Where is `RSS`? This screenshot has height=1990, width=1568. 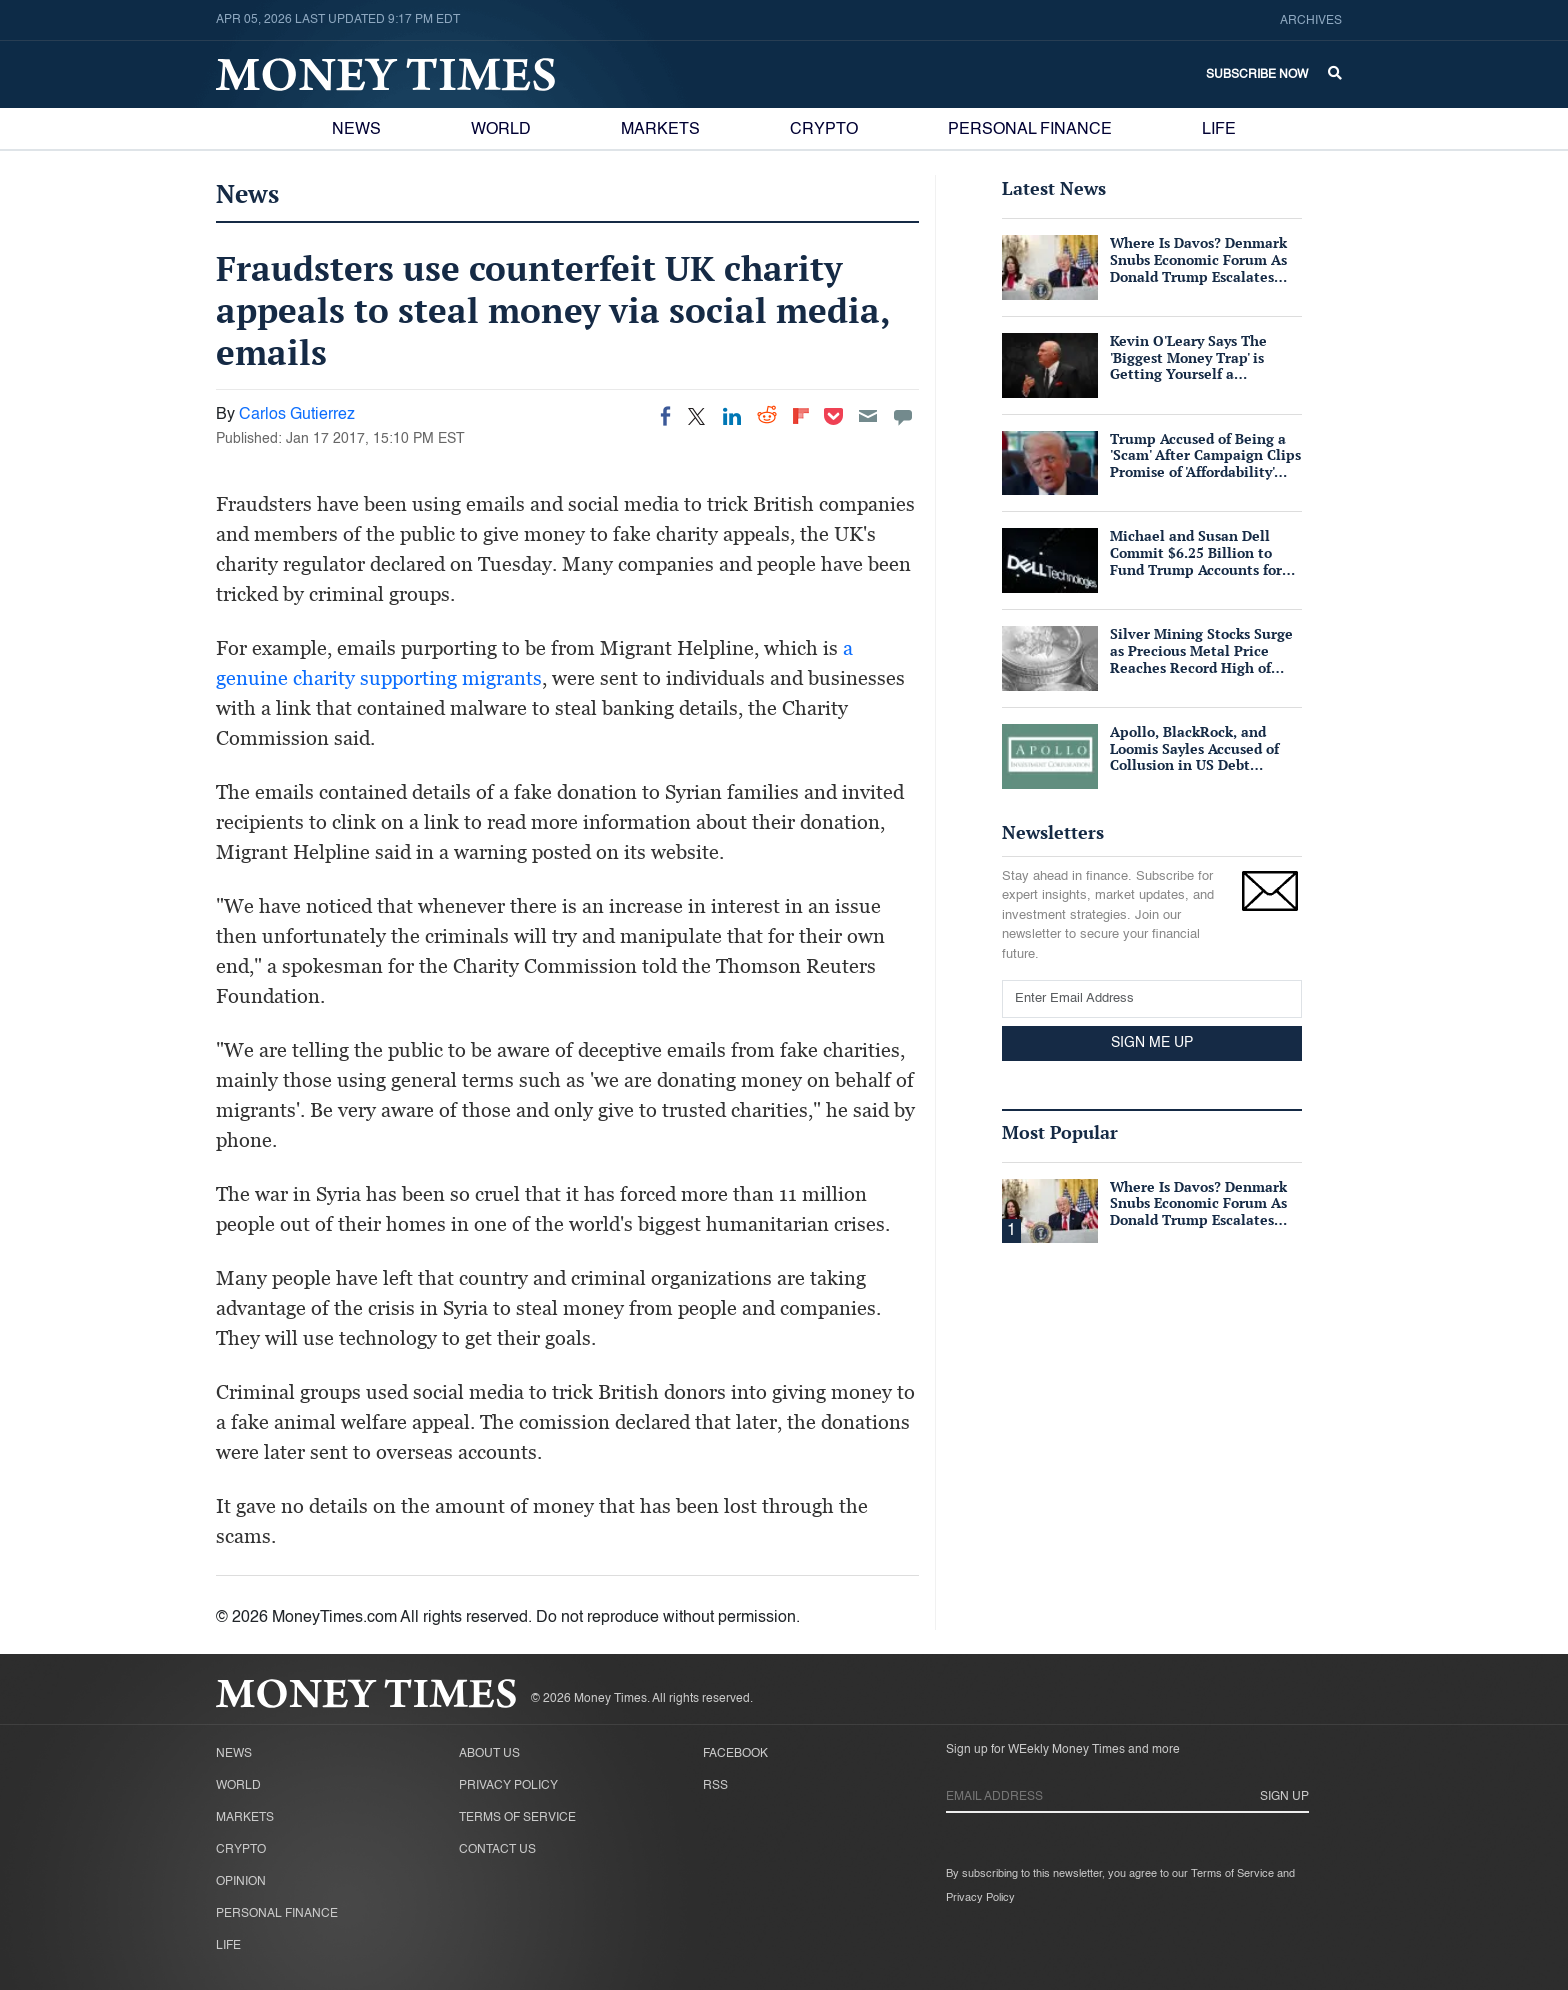
RSS is located at coordinates (715, 1786).